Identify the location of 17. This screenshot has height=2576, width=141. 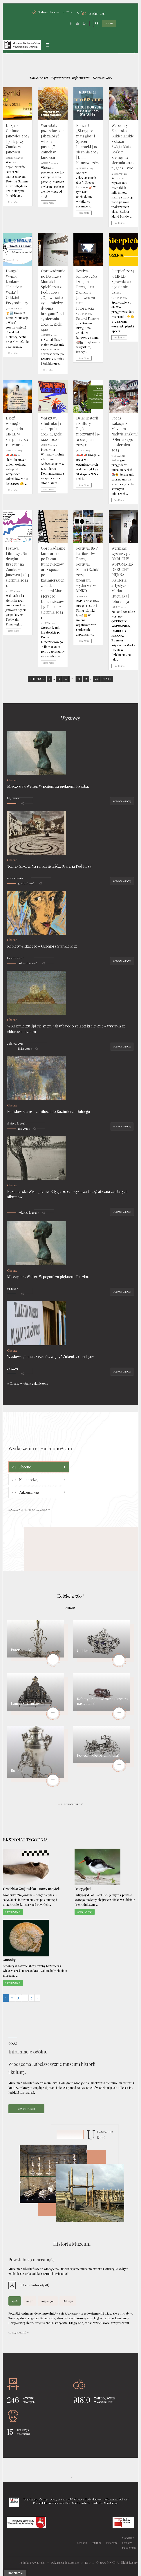
(86, 678).